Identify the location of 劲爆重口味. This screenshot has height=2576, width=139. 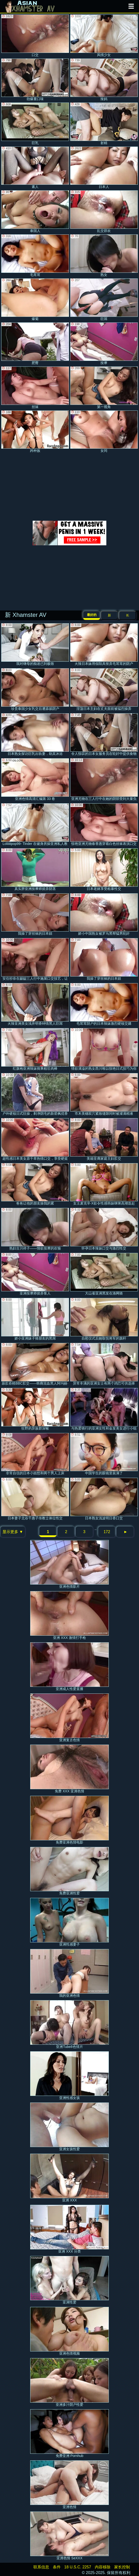
(35, 80).